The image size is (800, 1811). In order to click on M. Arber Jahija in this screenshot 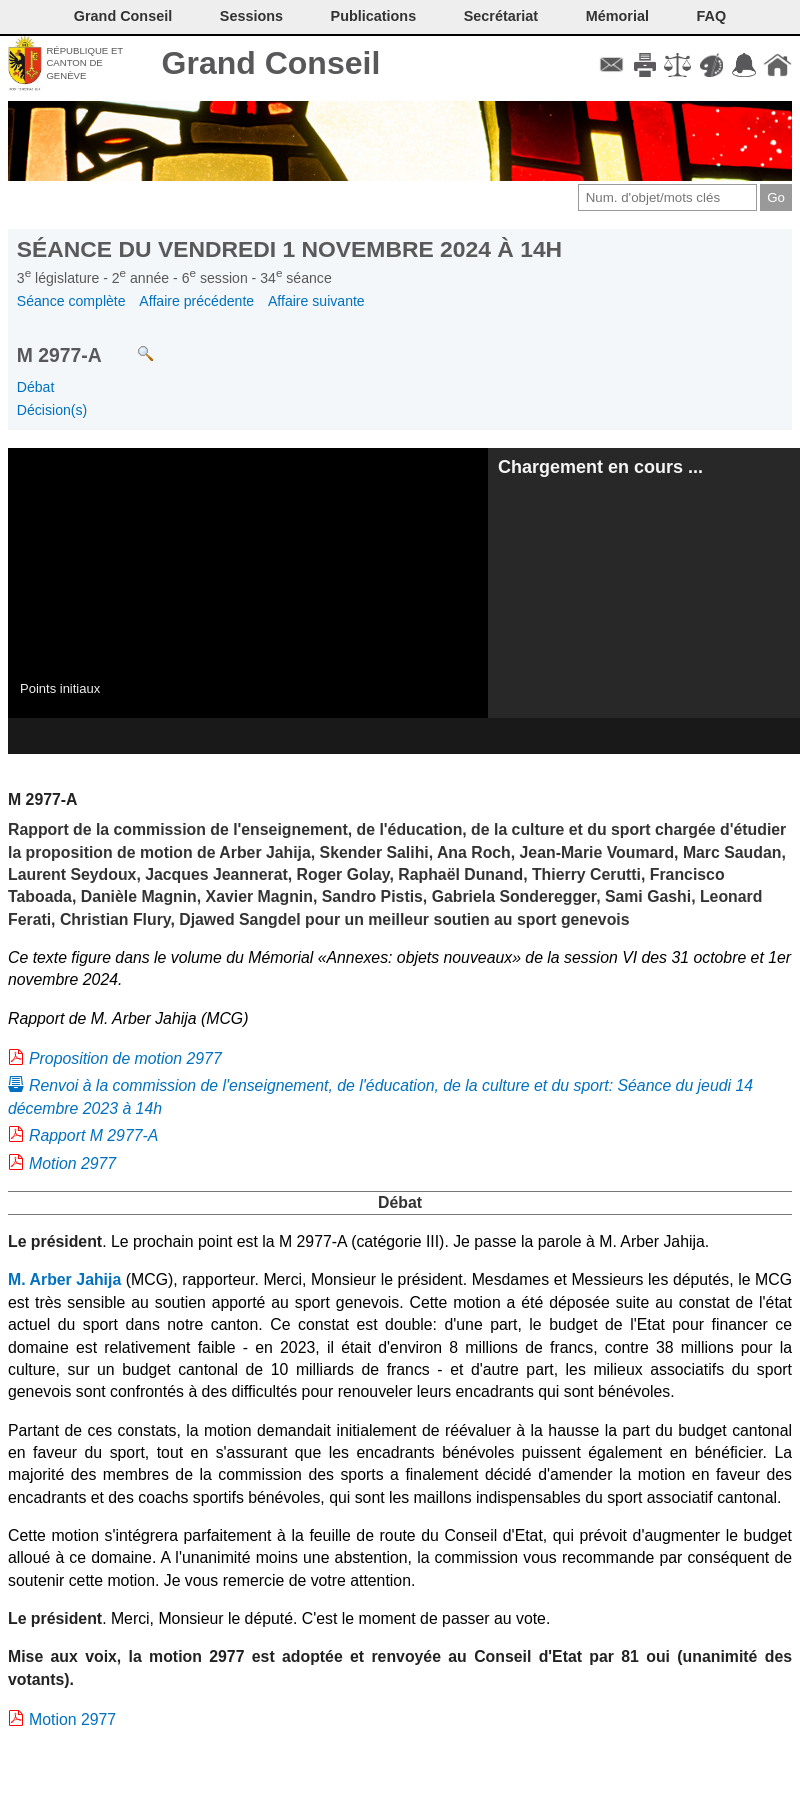, I will do `click(64, 1279)`.